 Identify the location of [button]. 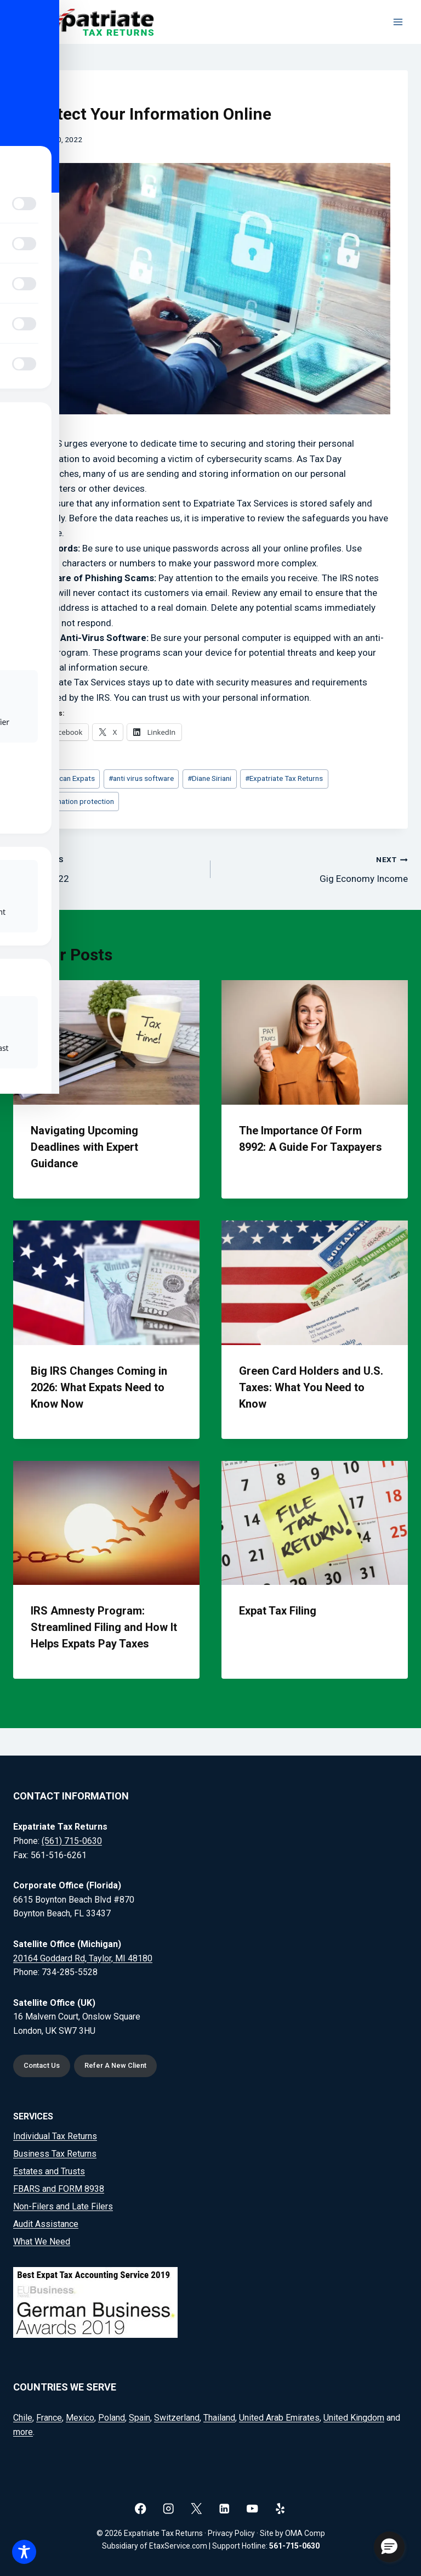
(389, 2547).